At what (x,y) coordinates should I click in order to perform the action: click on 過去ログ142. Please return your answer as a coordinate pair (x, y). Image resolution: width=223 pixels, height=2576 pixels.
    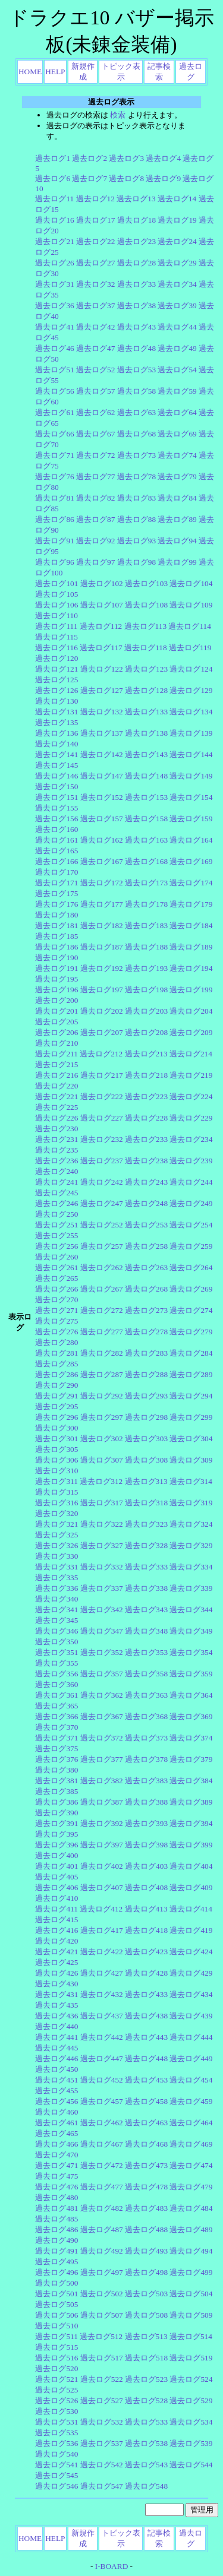
    Looking at the image, I should click on (101, 754).